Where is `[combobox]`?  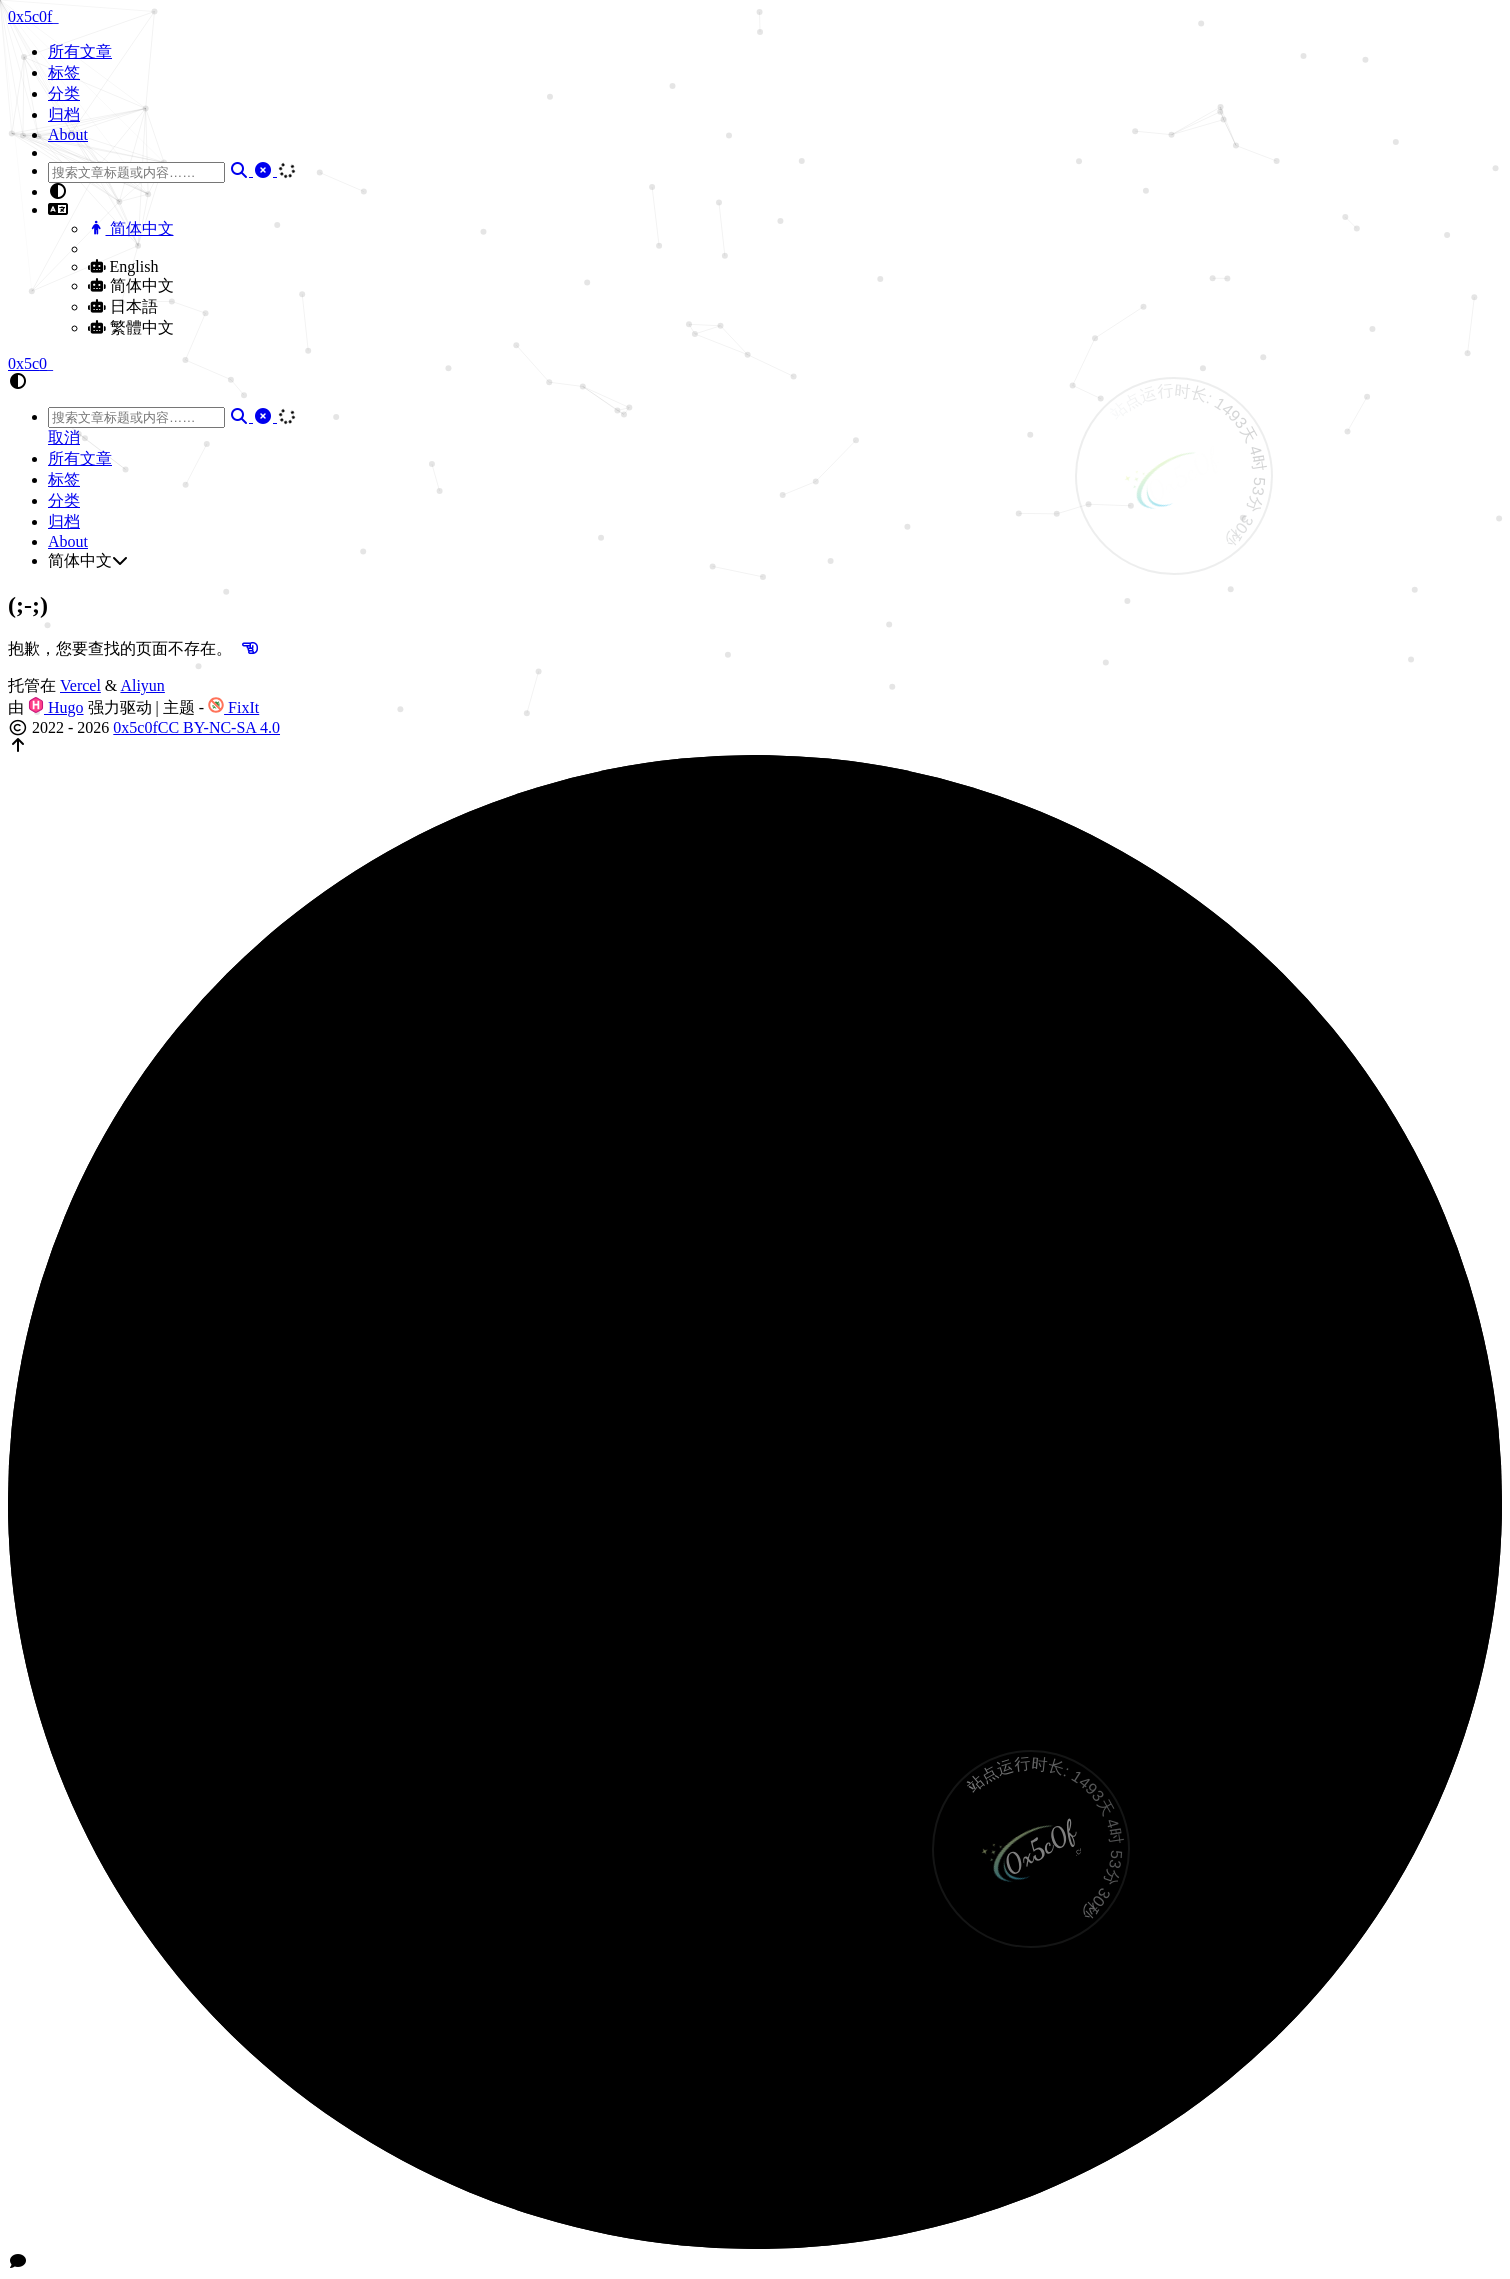 [combobox] is located at coordinates (136, 172).